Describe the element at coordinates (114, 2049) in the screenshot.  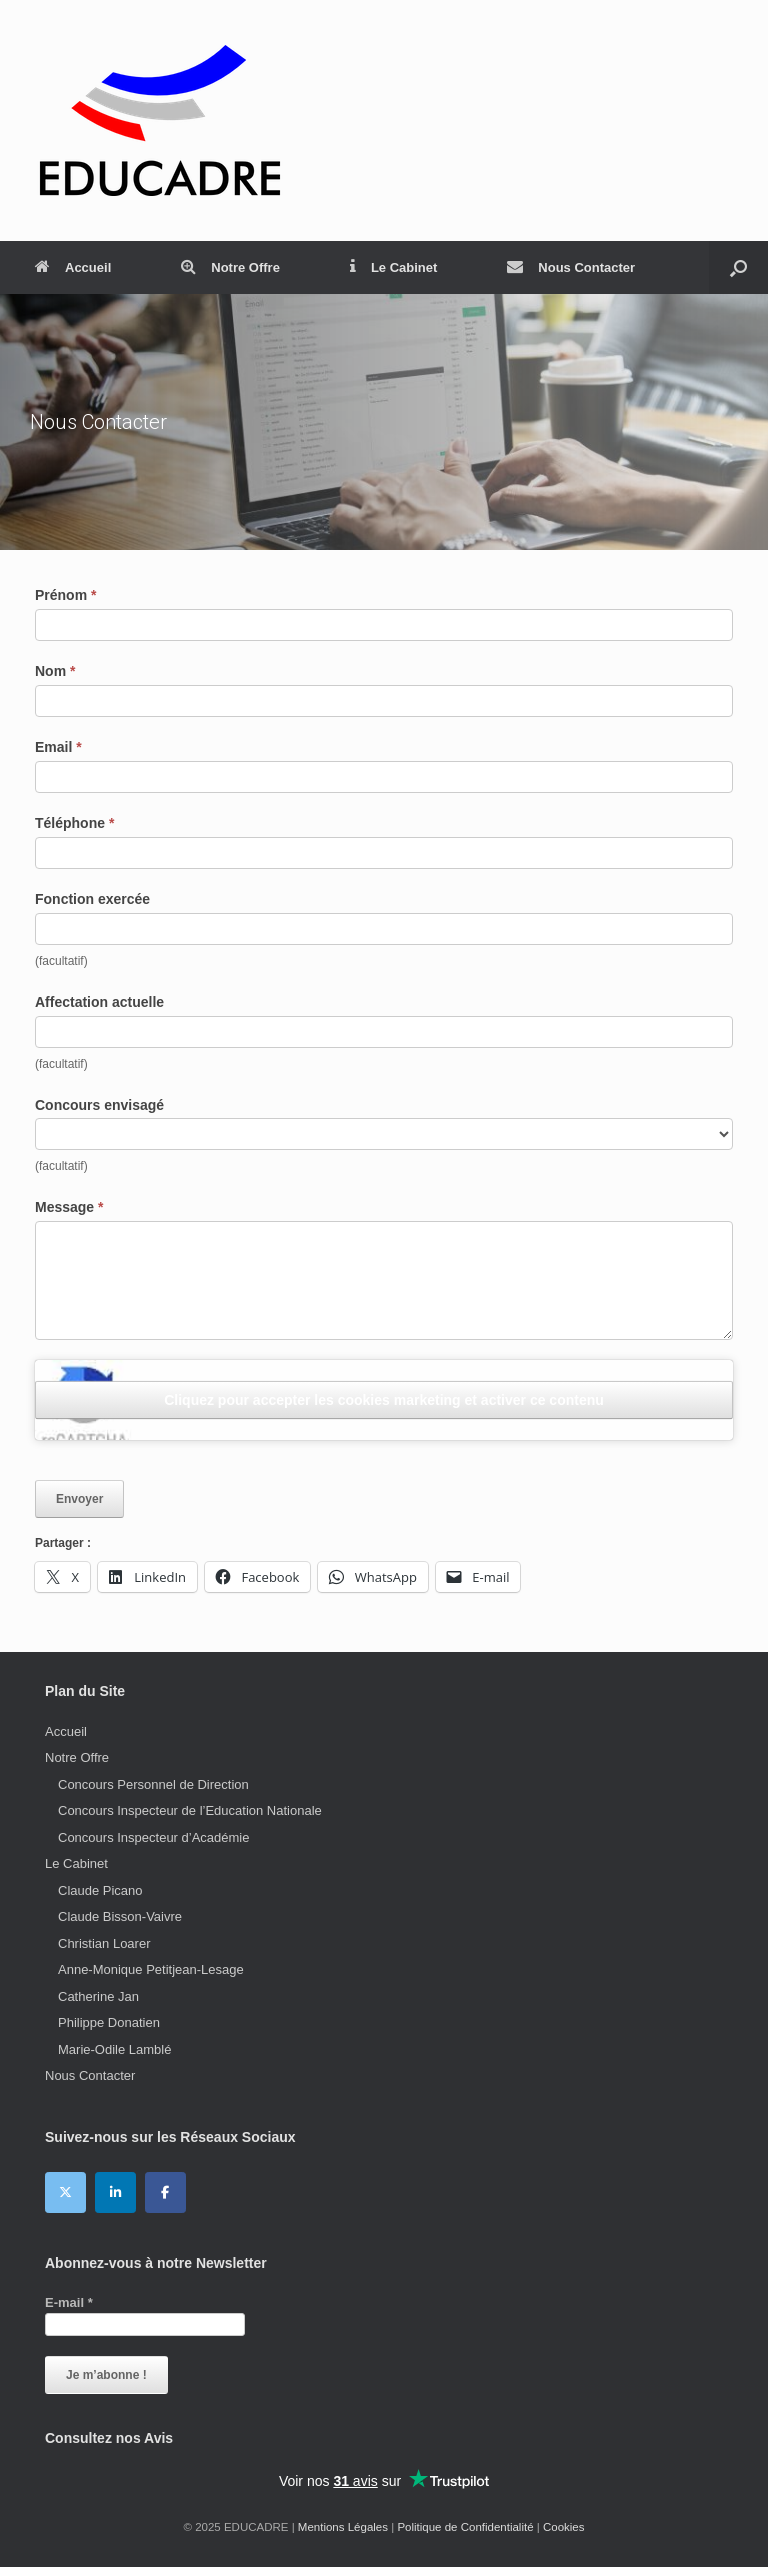
I see `Marie-Odile Lamblé` at that location.